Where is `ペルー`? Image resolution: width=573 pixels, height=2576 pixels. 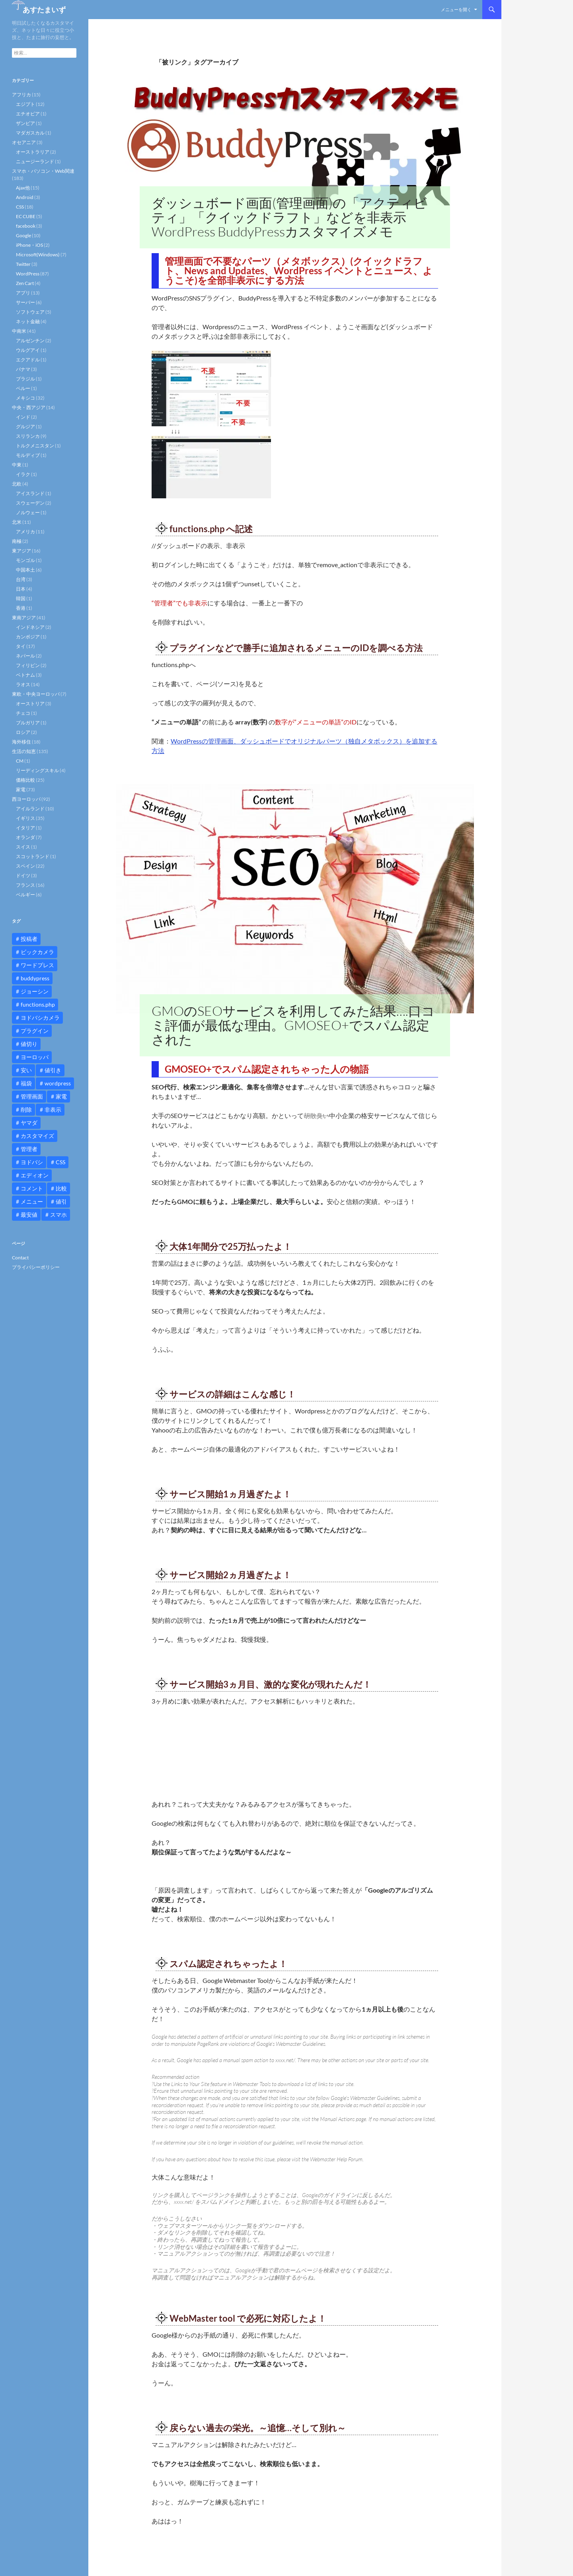 ペルー is located at coordinates (23, 388).